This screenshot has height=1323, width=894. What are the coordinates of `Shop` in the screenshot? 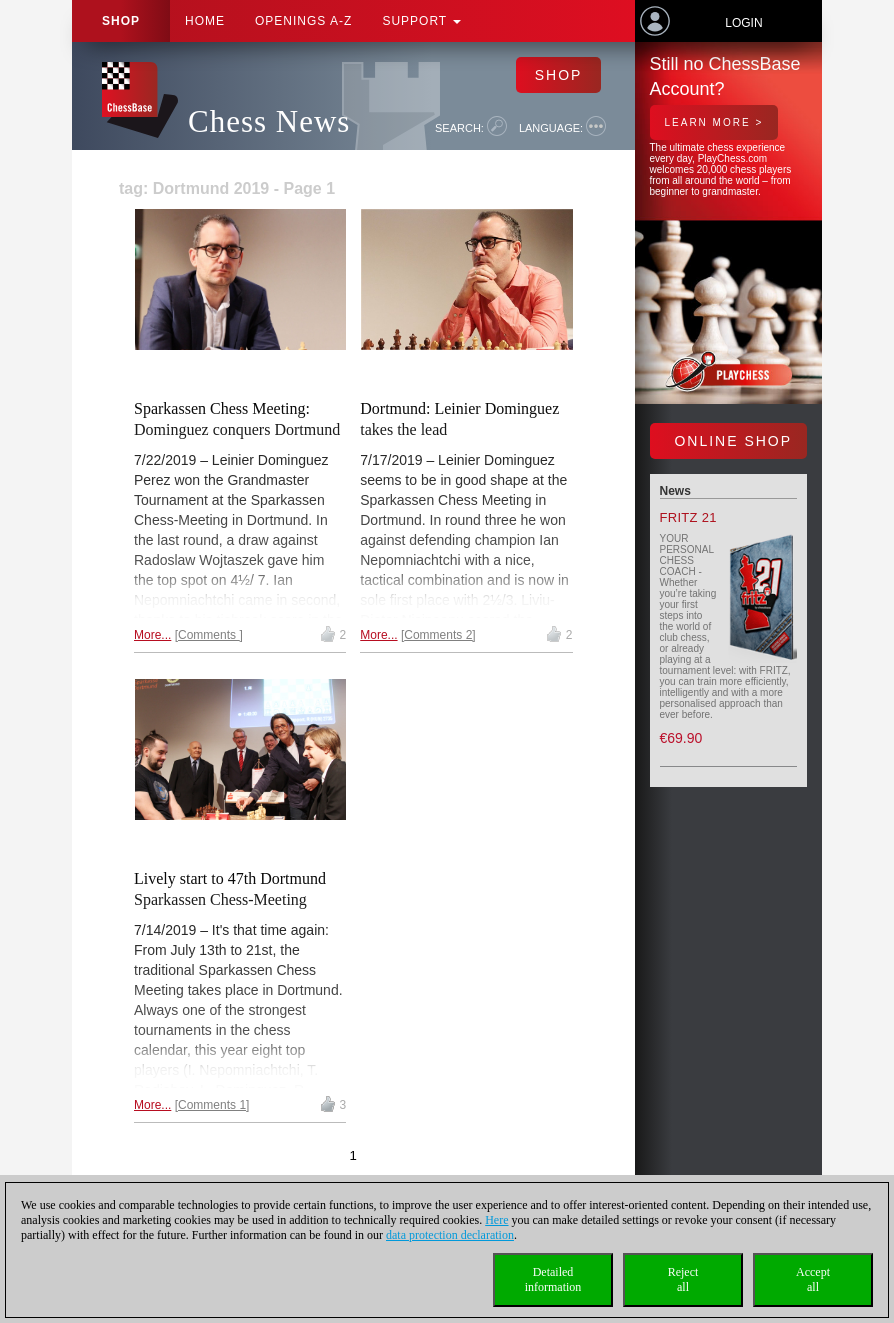 It's located at (121, 21).